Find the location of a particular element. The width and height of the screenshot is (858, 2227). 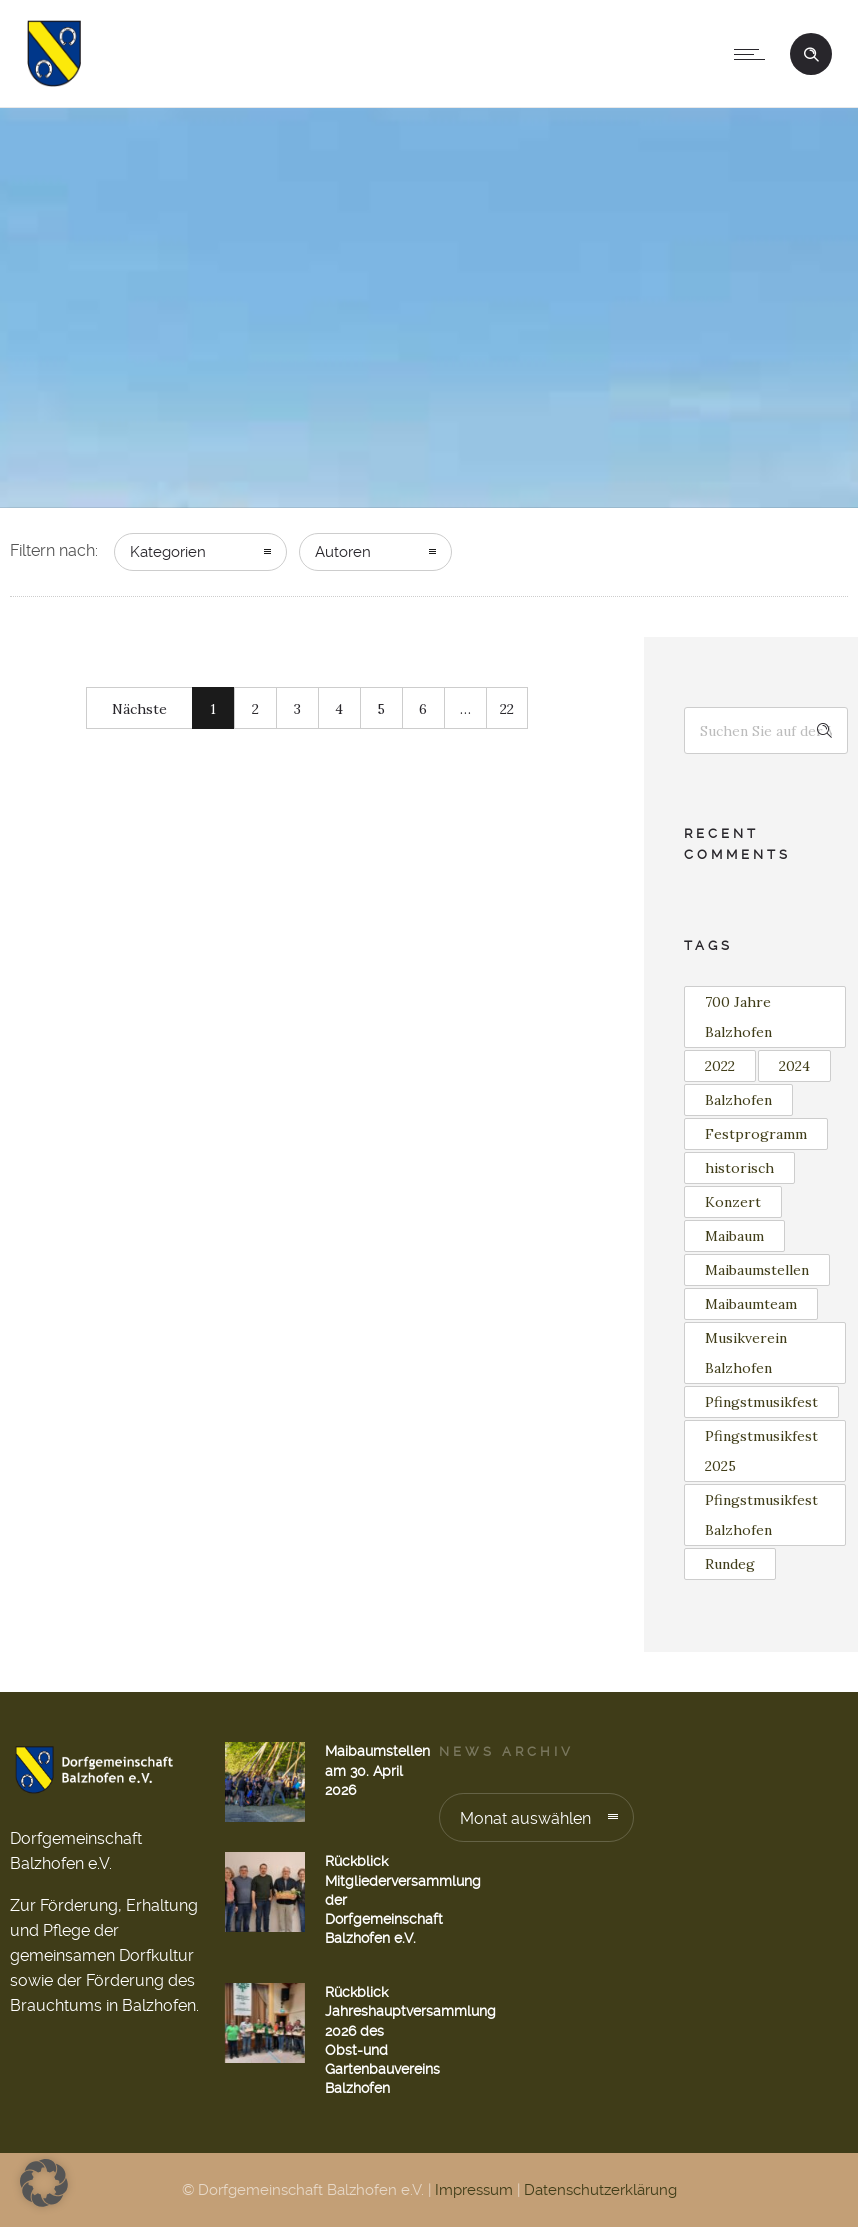

Autoren is located at coordinates (343, 552).